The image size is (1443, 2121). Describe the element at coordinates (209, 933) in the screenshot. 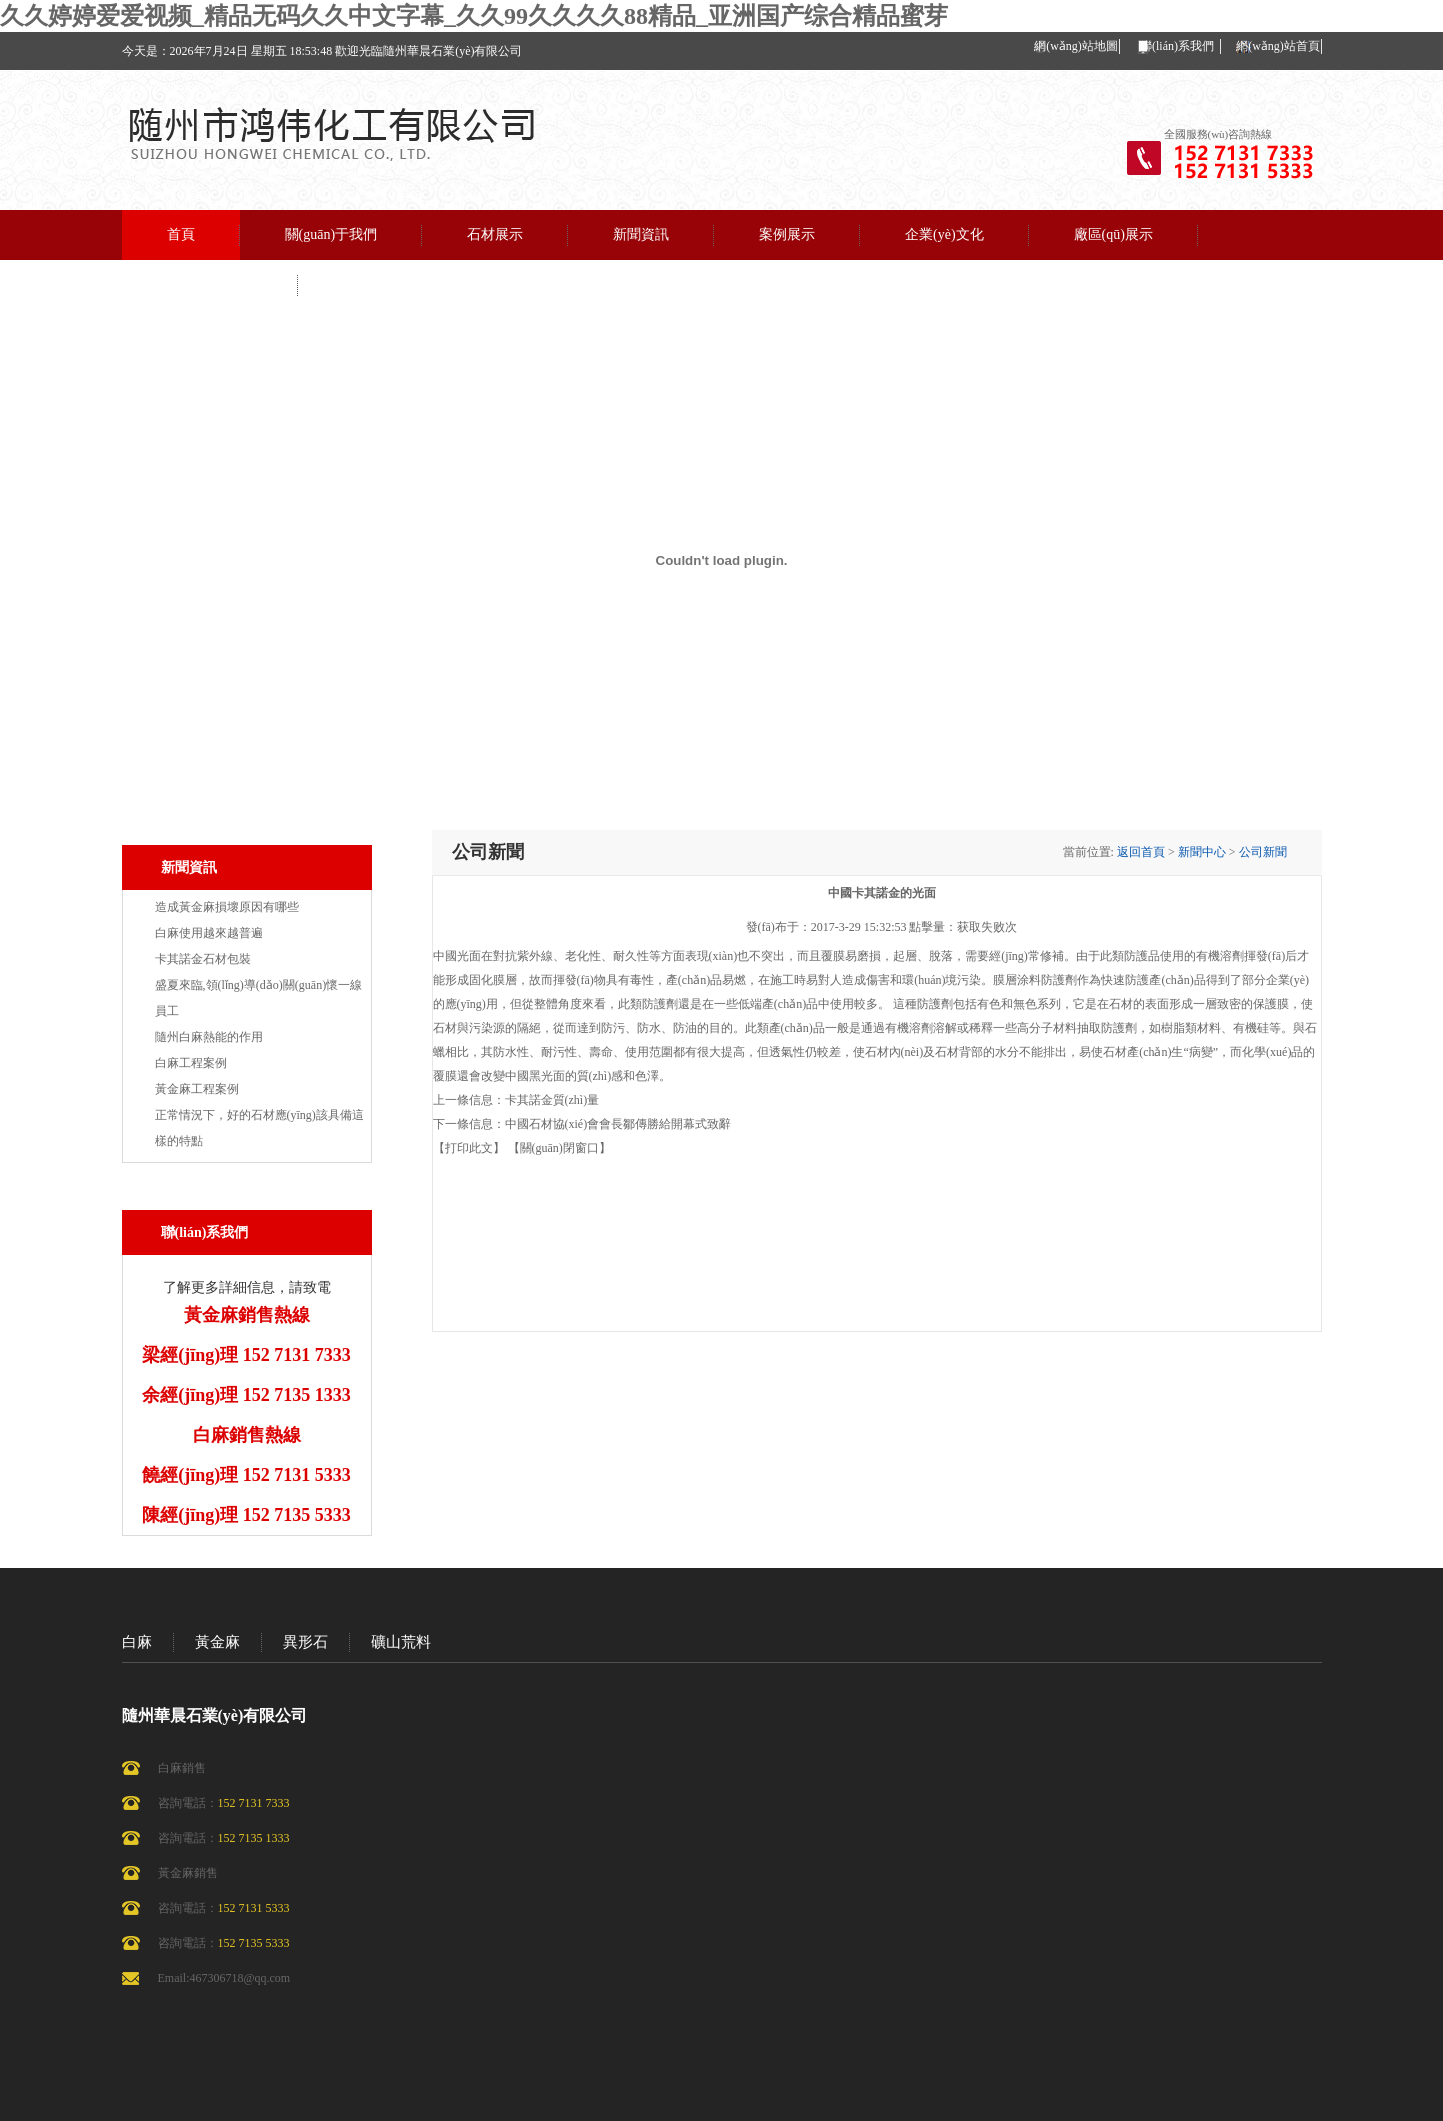

I see `白麻使用越來越普遍` at that location.